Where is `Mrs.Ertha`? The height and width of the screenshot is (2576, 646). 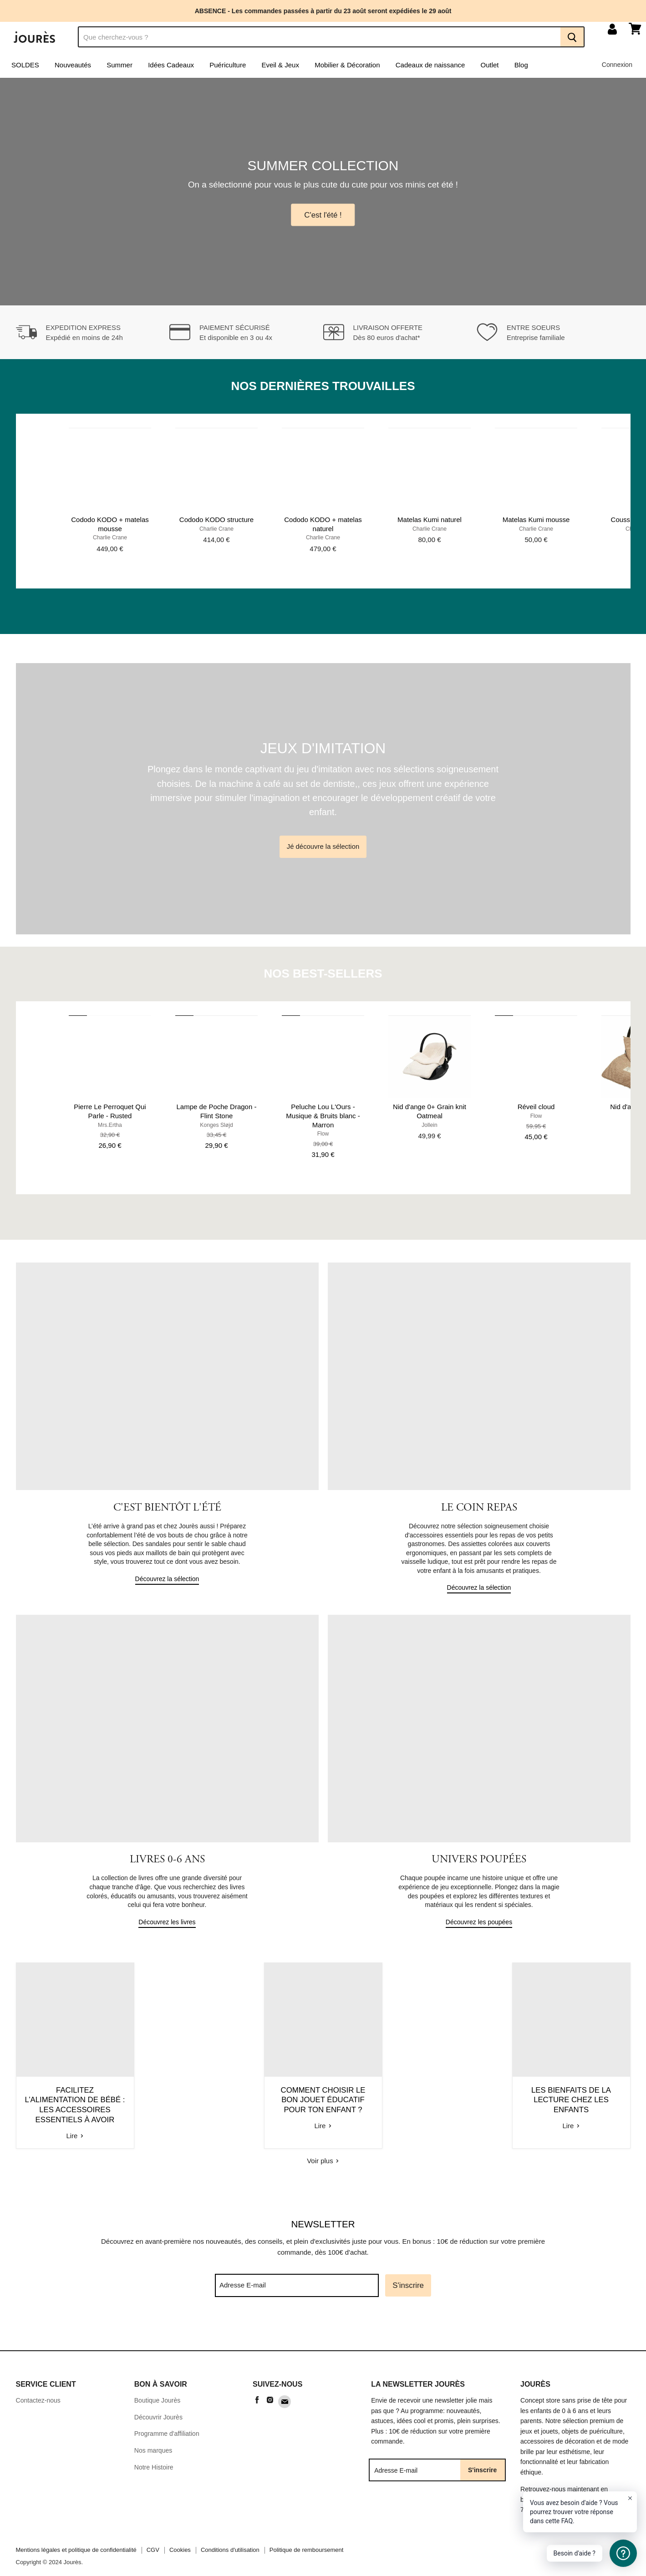
Mrs.Ertha is located at coordinates (110, 1129).